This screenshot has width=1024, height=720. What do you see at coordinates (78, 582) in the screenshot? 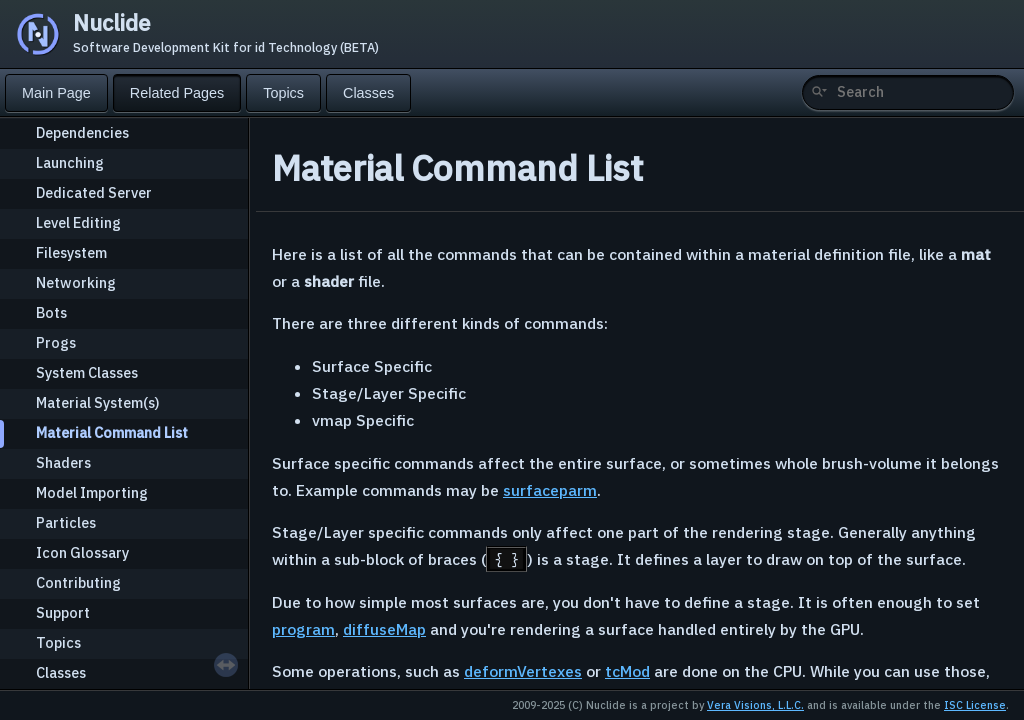
I see `Contributing` at bounding box center [78, 582].